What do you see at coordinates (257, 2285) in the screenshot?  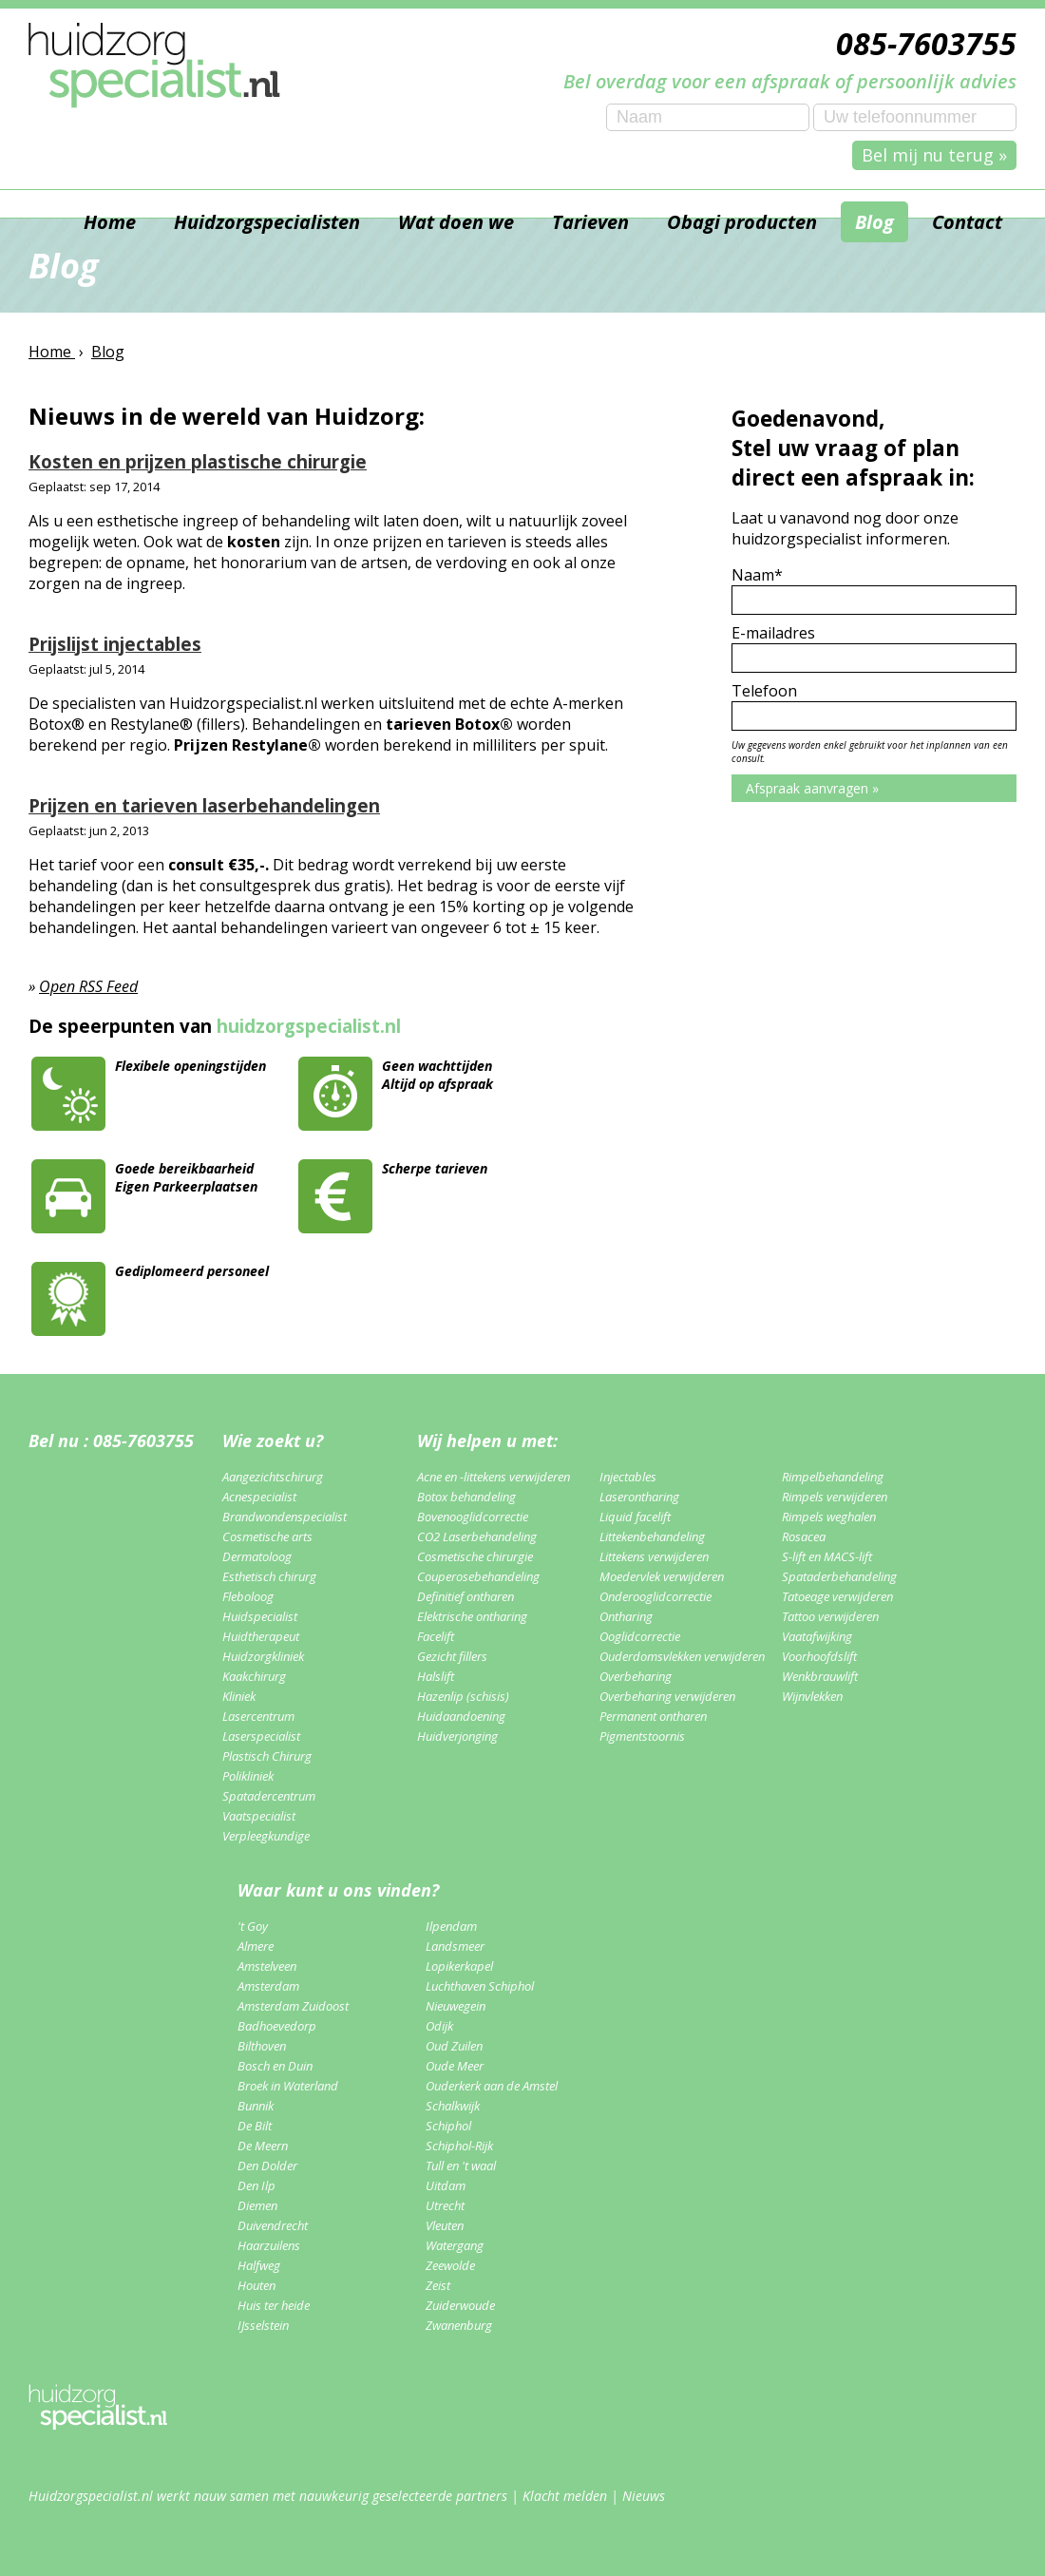 I see `Houten` at bounding box center [257, 2285].